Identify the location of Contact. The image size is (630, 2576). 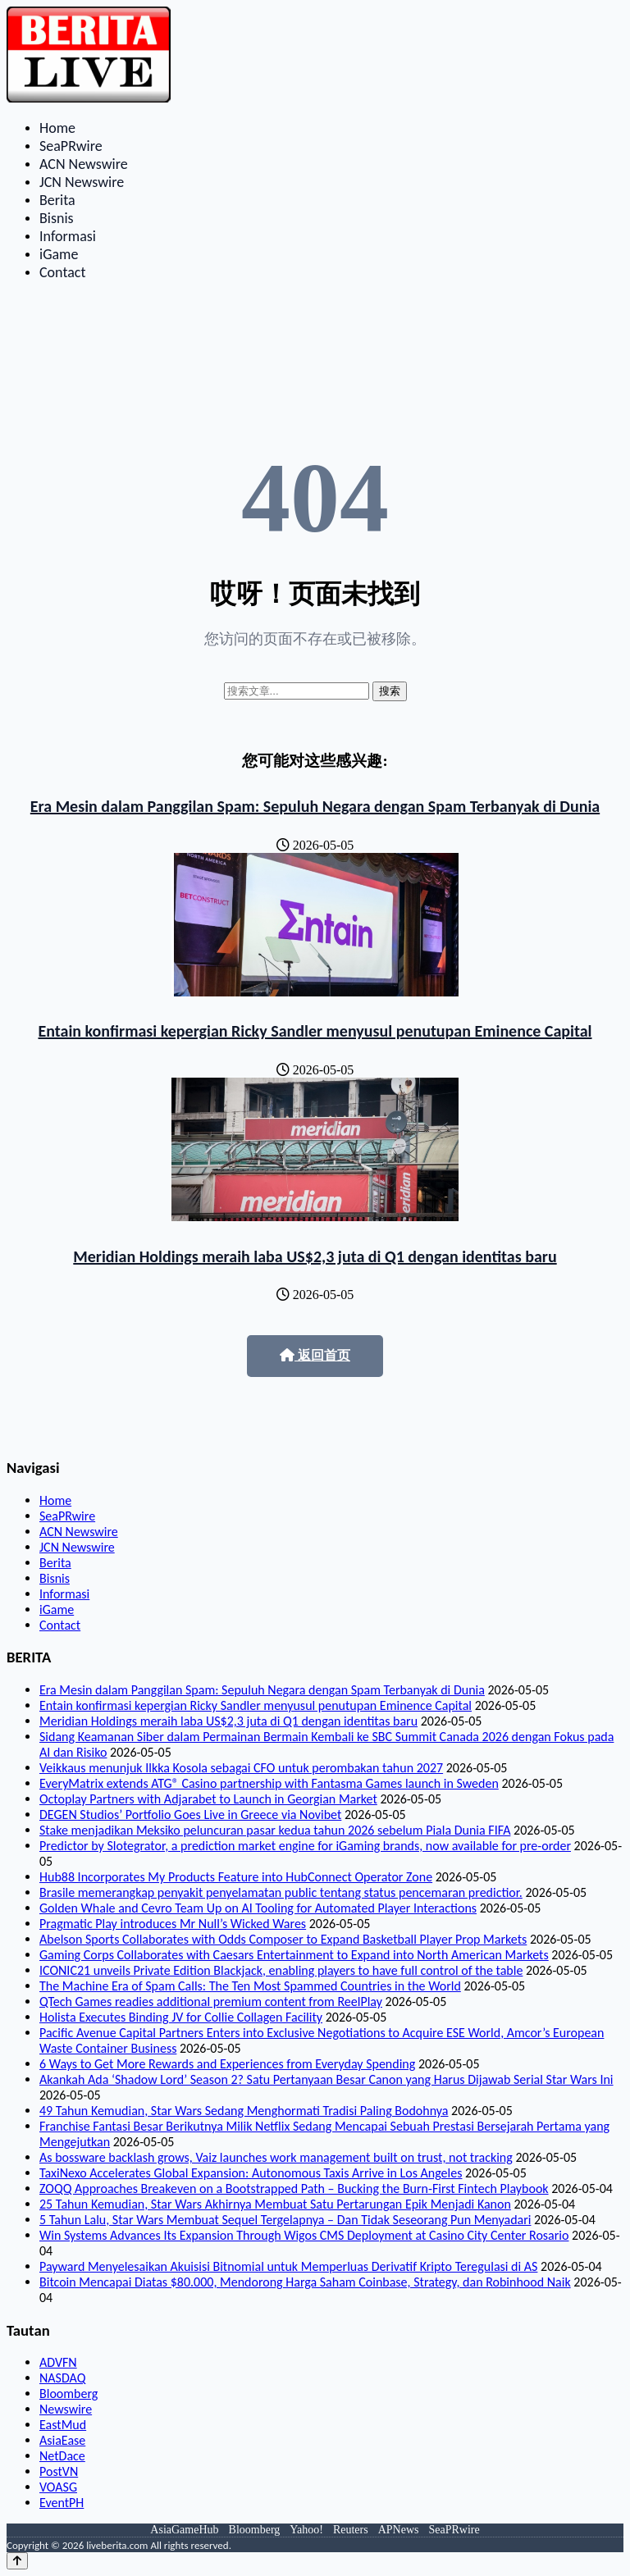
(62, 272).